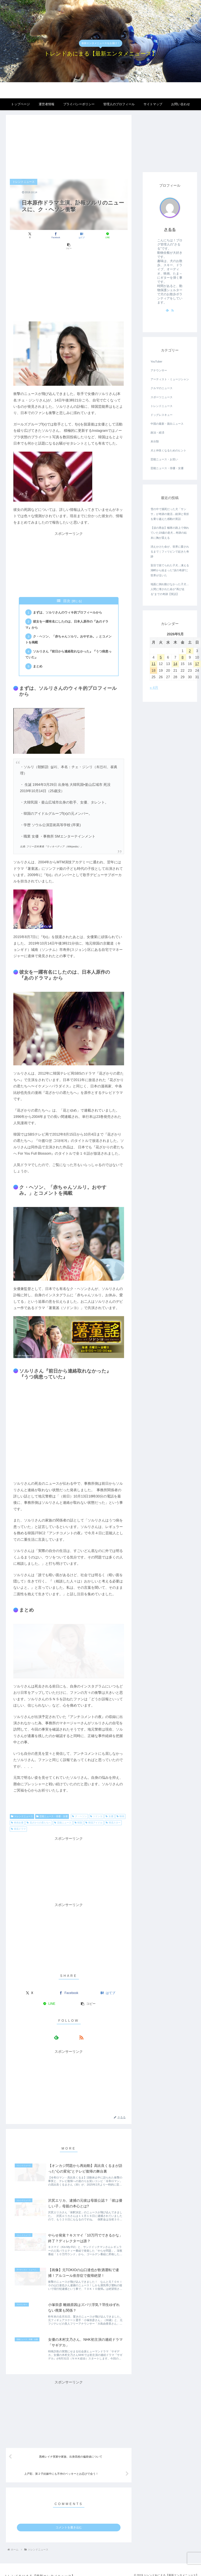  What do you see at coordinates (96, 1807) in the screenshot?
I see `ソドンヨ` at bounding box center [96, 1807].